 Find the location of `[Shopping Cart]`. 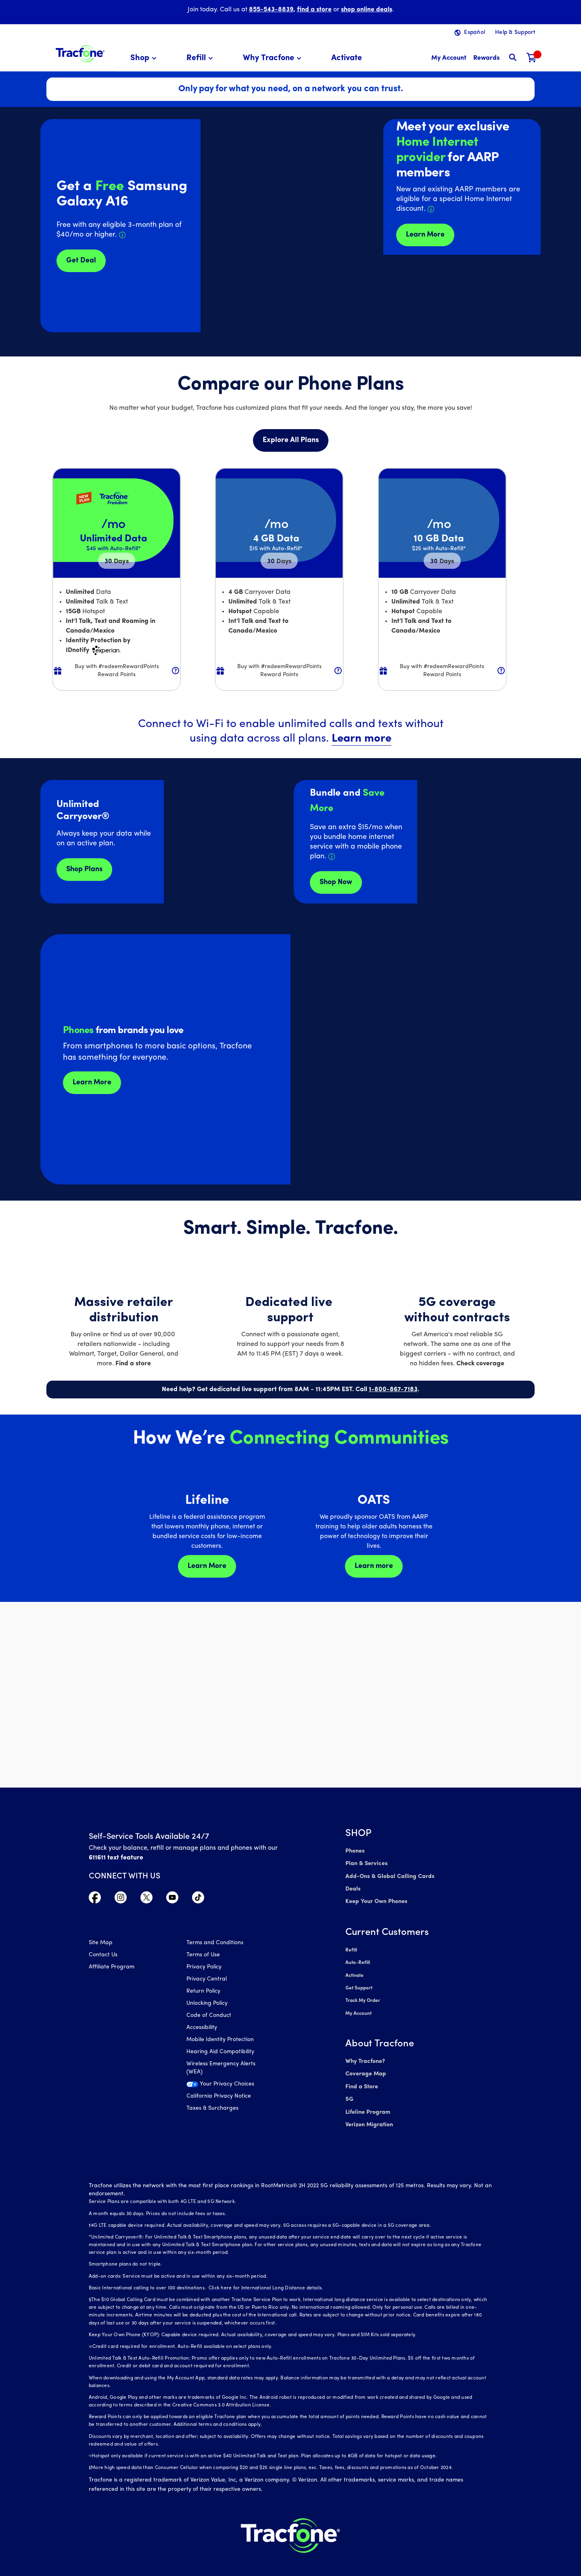

[Shopping Cart] is located at coordinates (532, 58).